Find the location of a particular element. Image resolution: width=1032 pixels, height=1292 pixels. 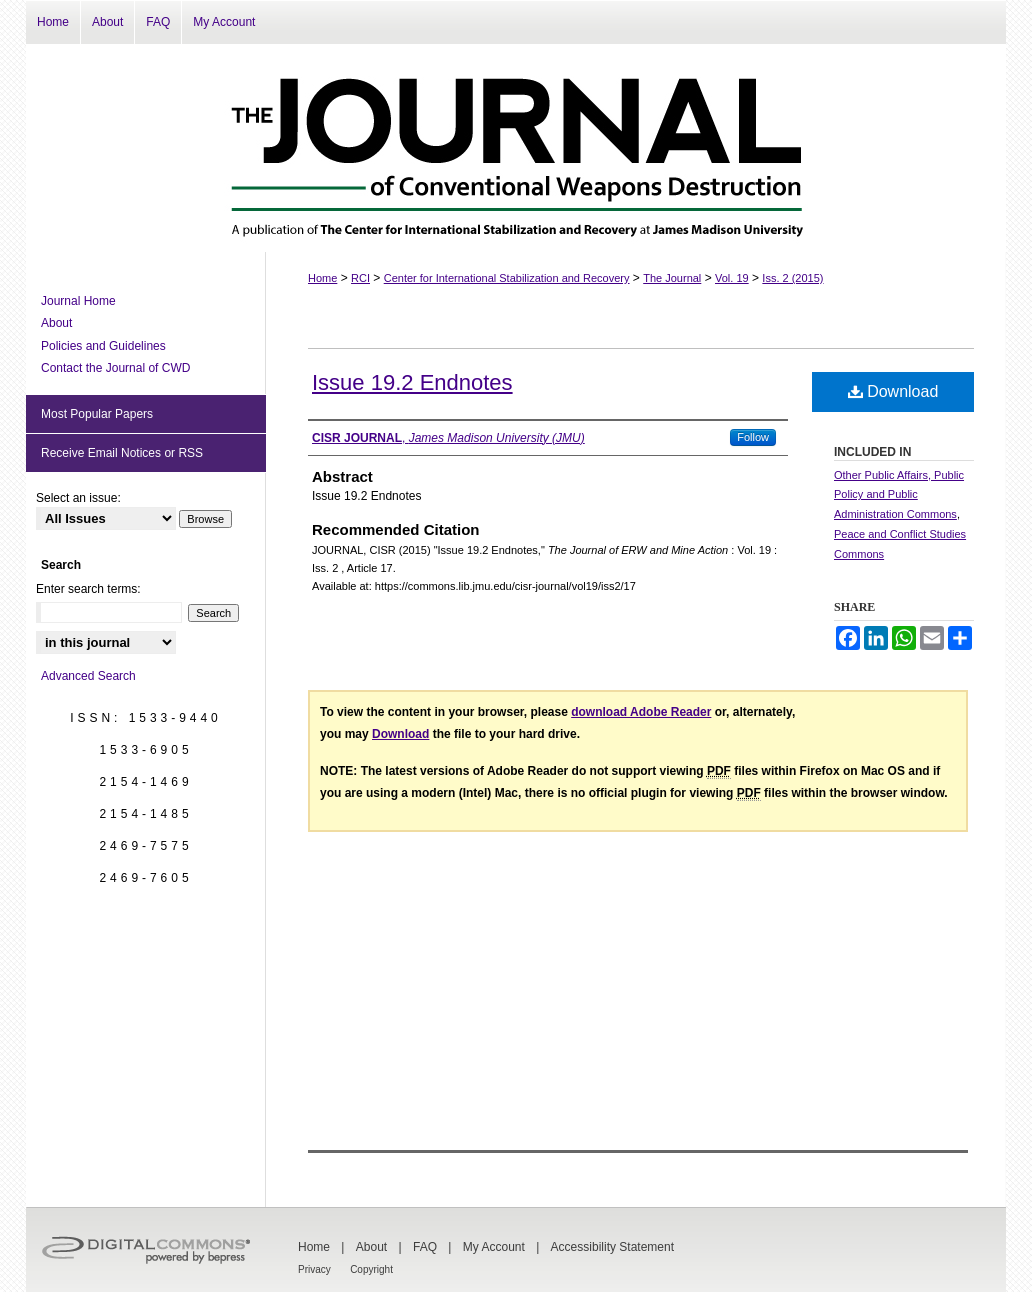

Privacy is located at coordinates (314, 1269).